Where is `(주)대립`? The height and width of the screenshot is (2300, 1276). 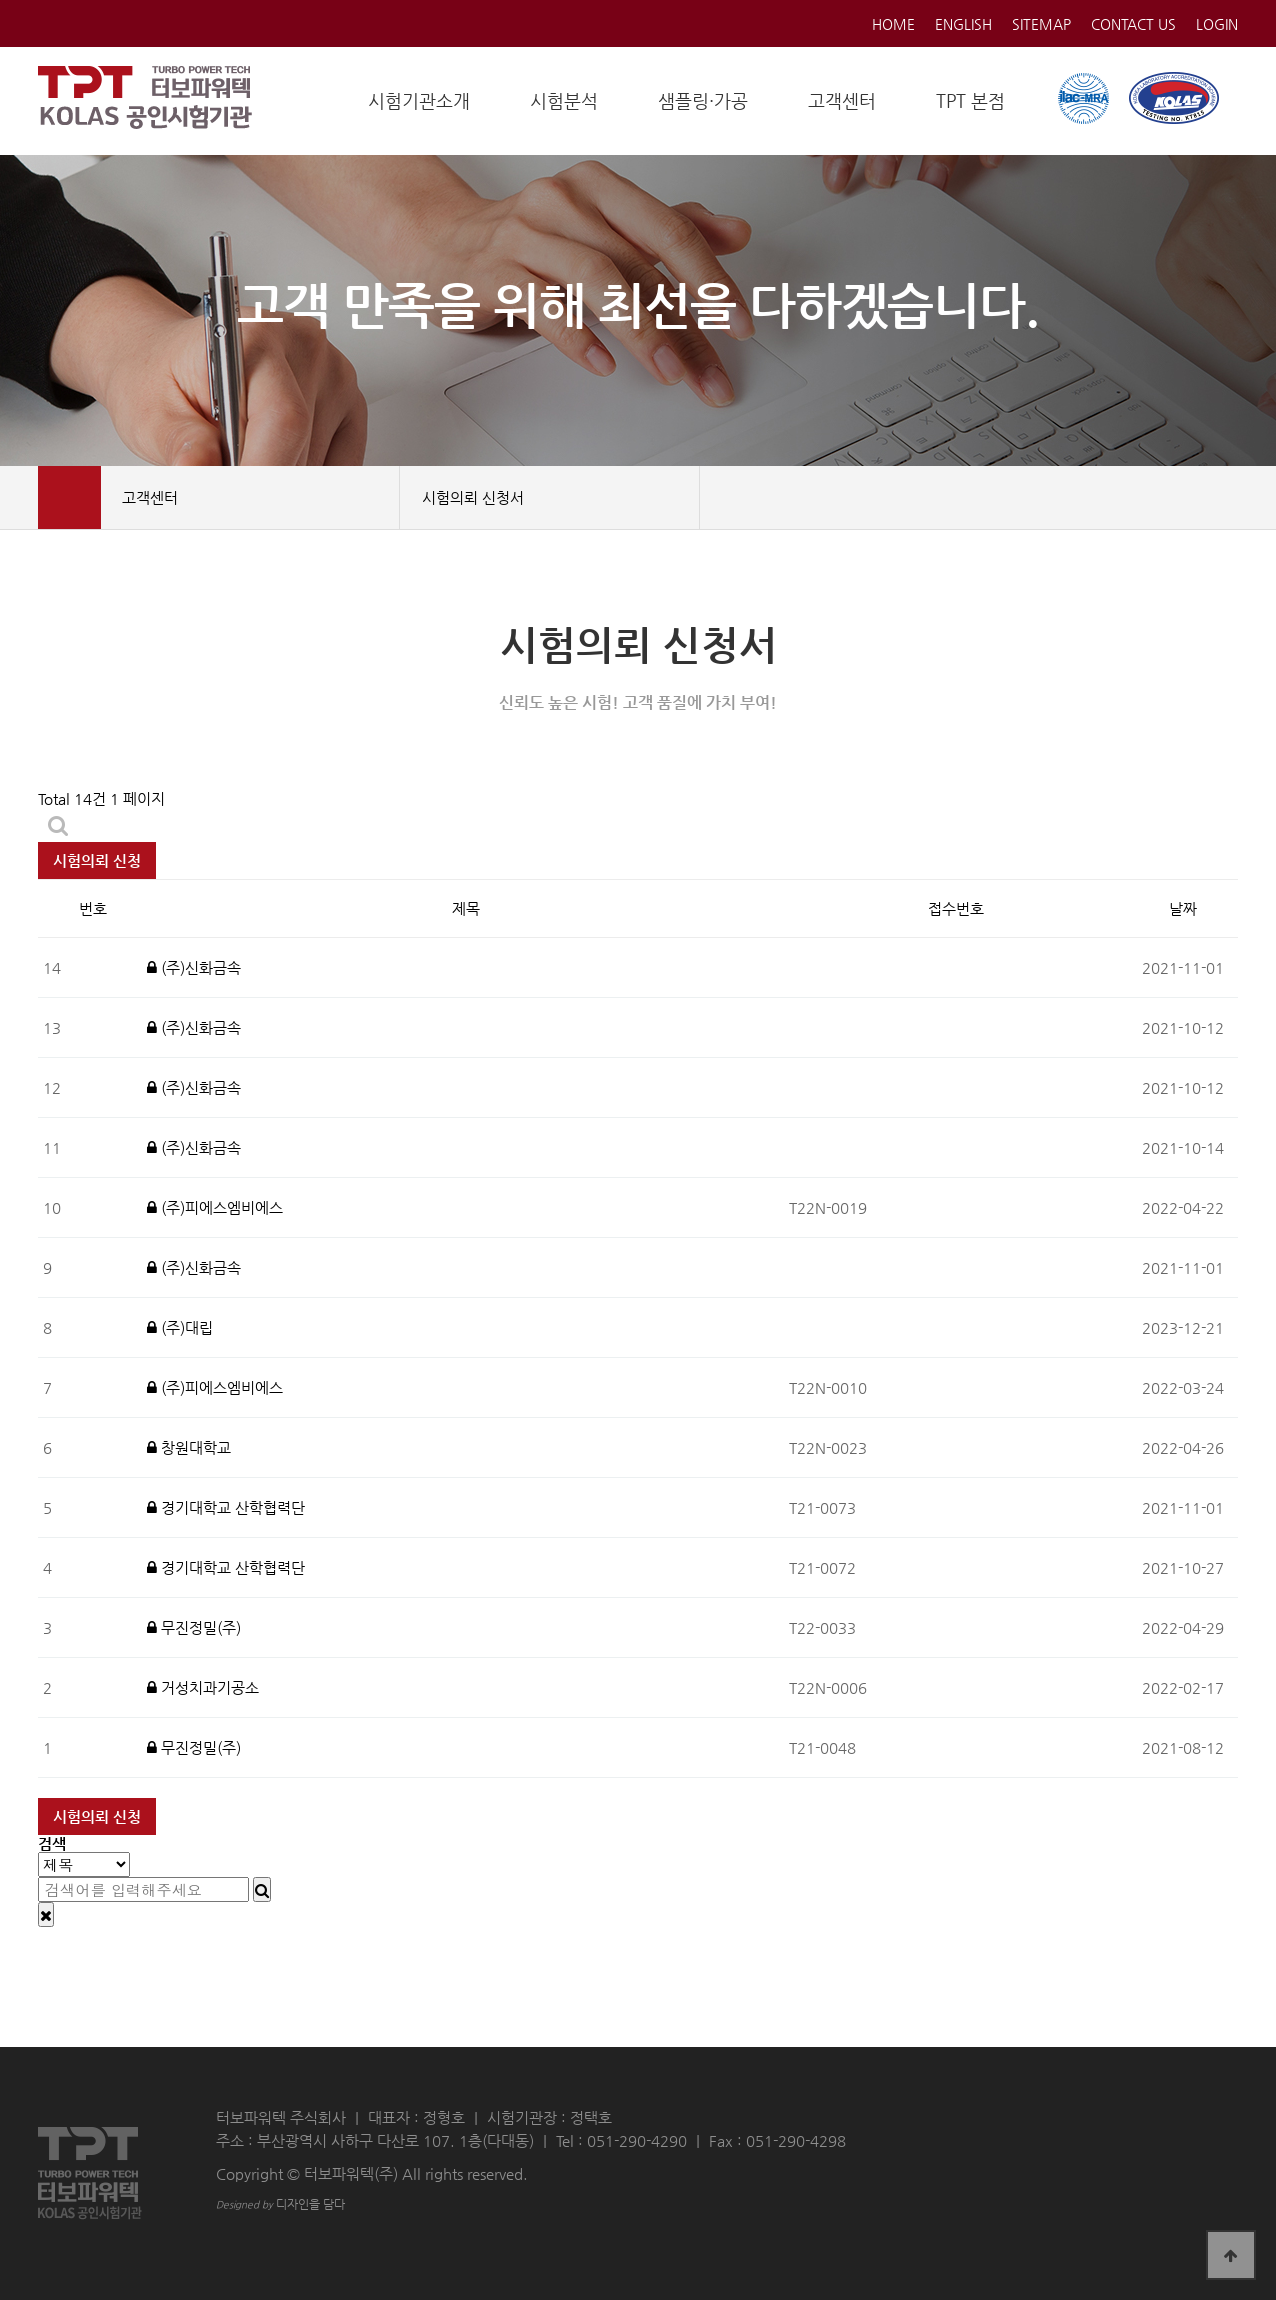 (주)대립 is located at coordinates (180, 1327).